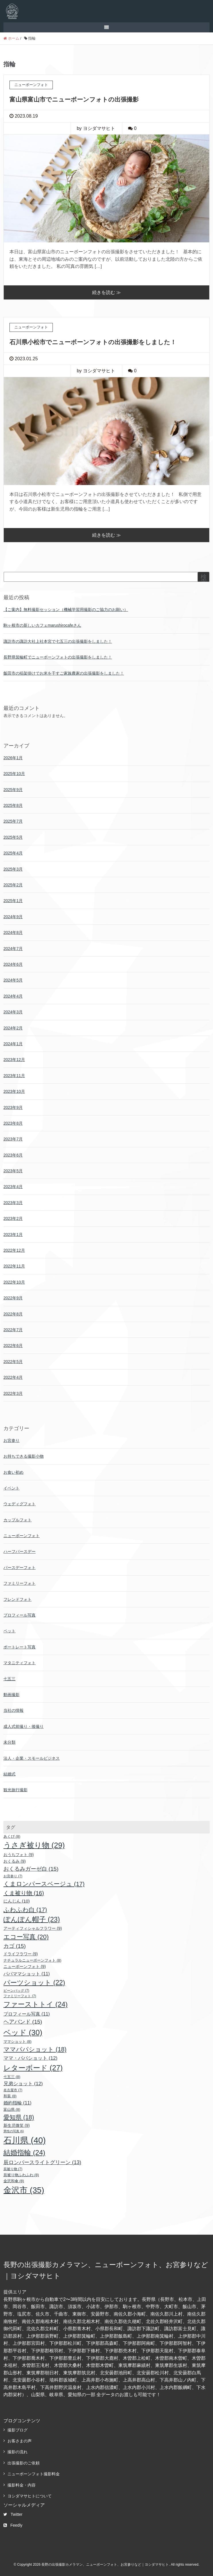 The image size is (213, 2576). What do you see at coordinates (13, 1298) in the screenshot?
I see `2022年9月` at bounding box center [13, 1298].